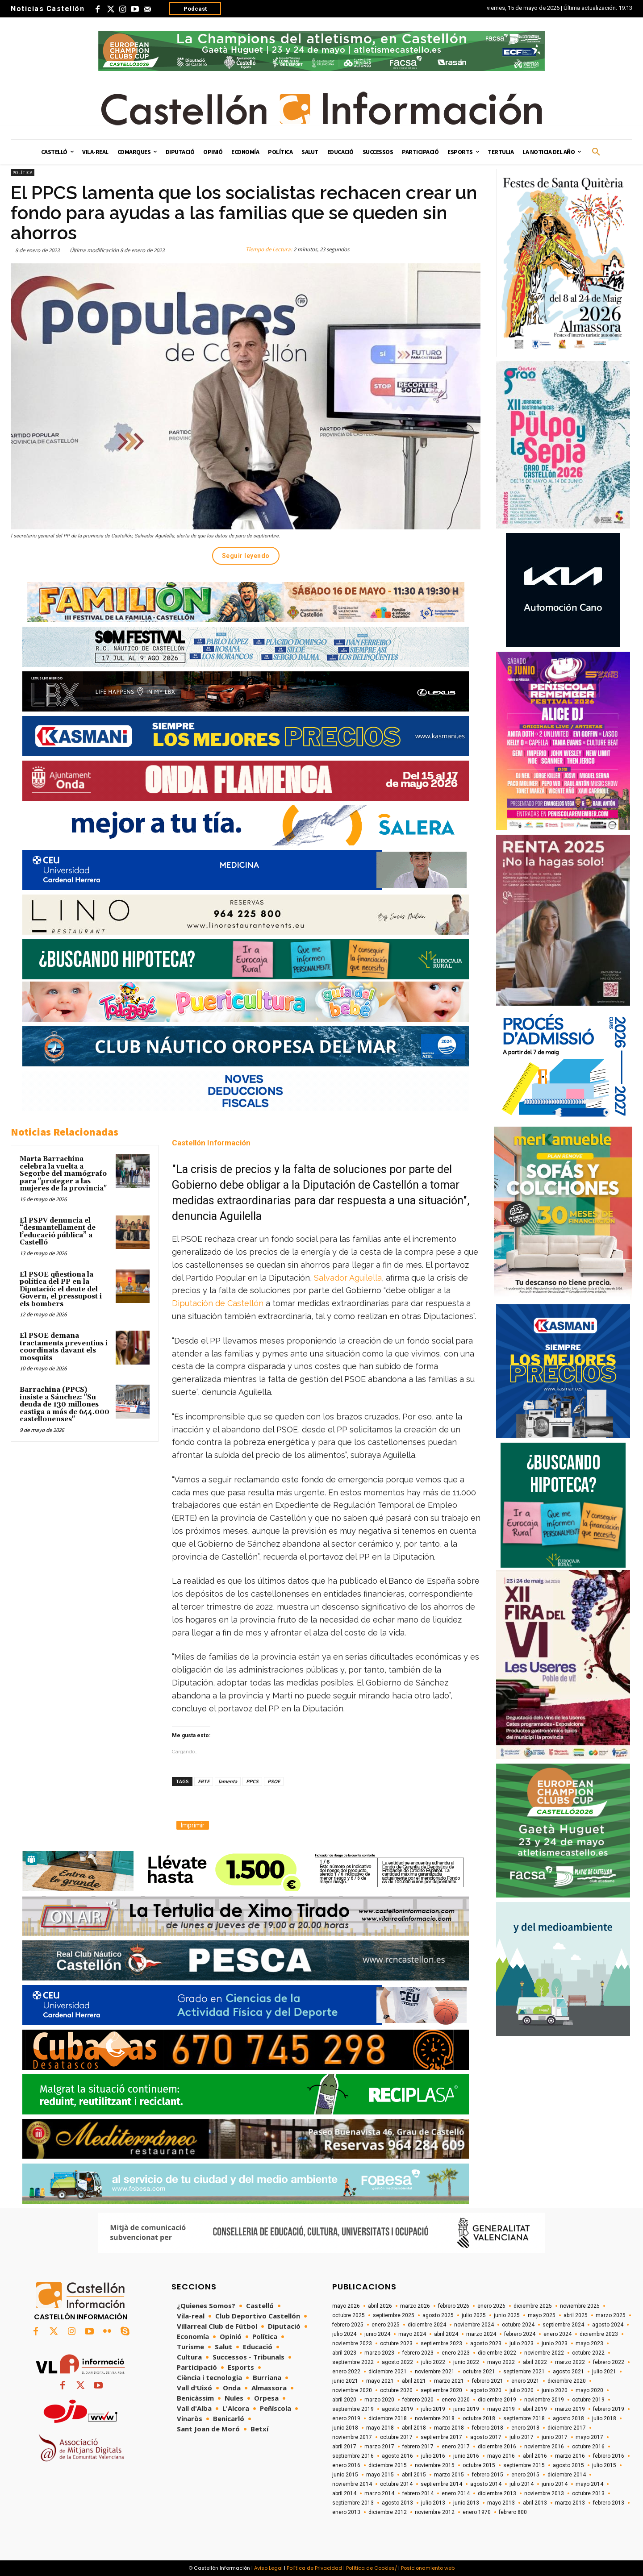 The width and height of the screenshot is (643, 2576). I want to click on junio 2022, so click(466, 2362).